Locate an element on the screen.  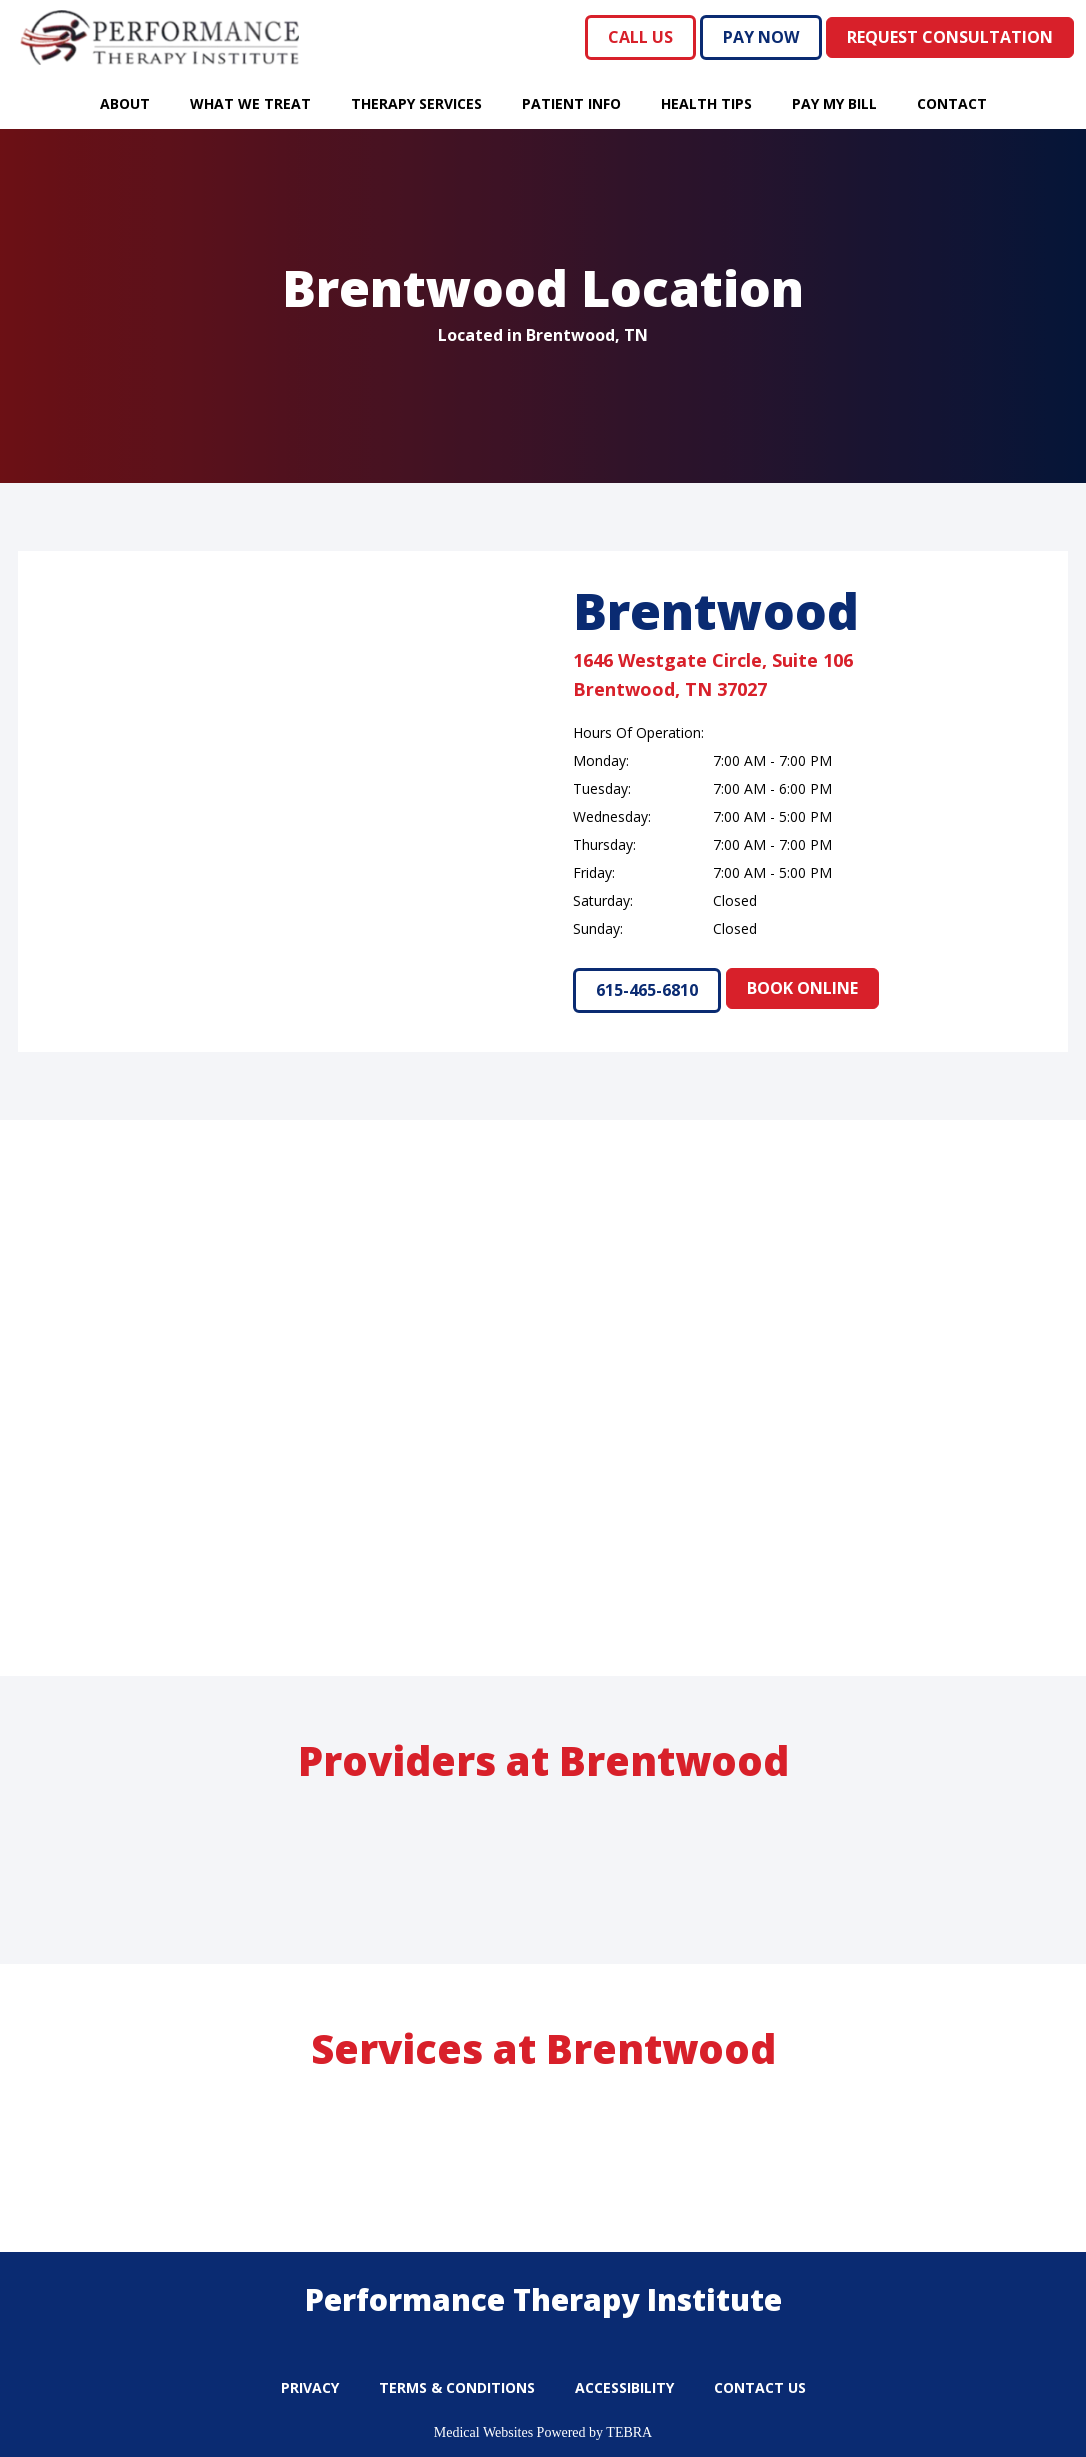
Pay My Bill is located at coordinates (834, 103).